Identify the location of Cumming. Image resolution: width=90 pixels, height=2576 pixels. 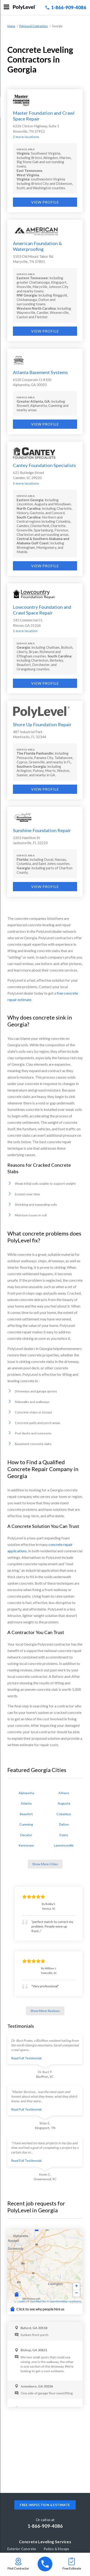
(26, 1824).